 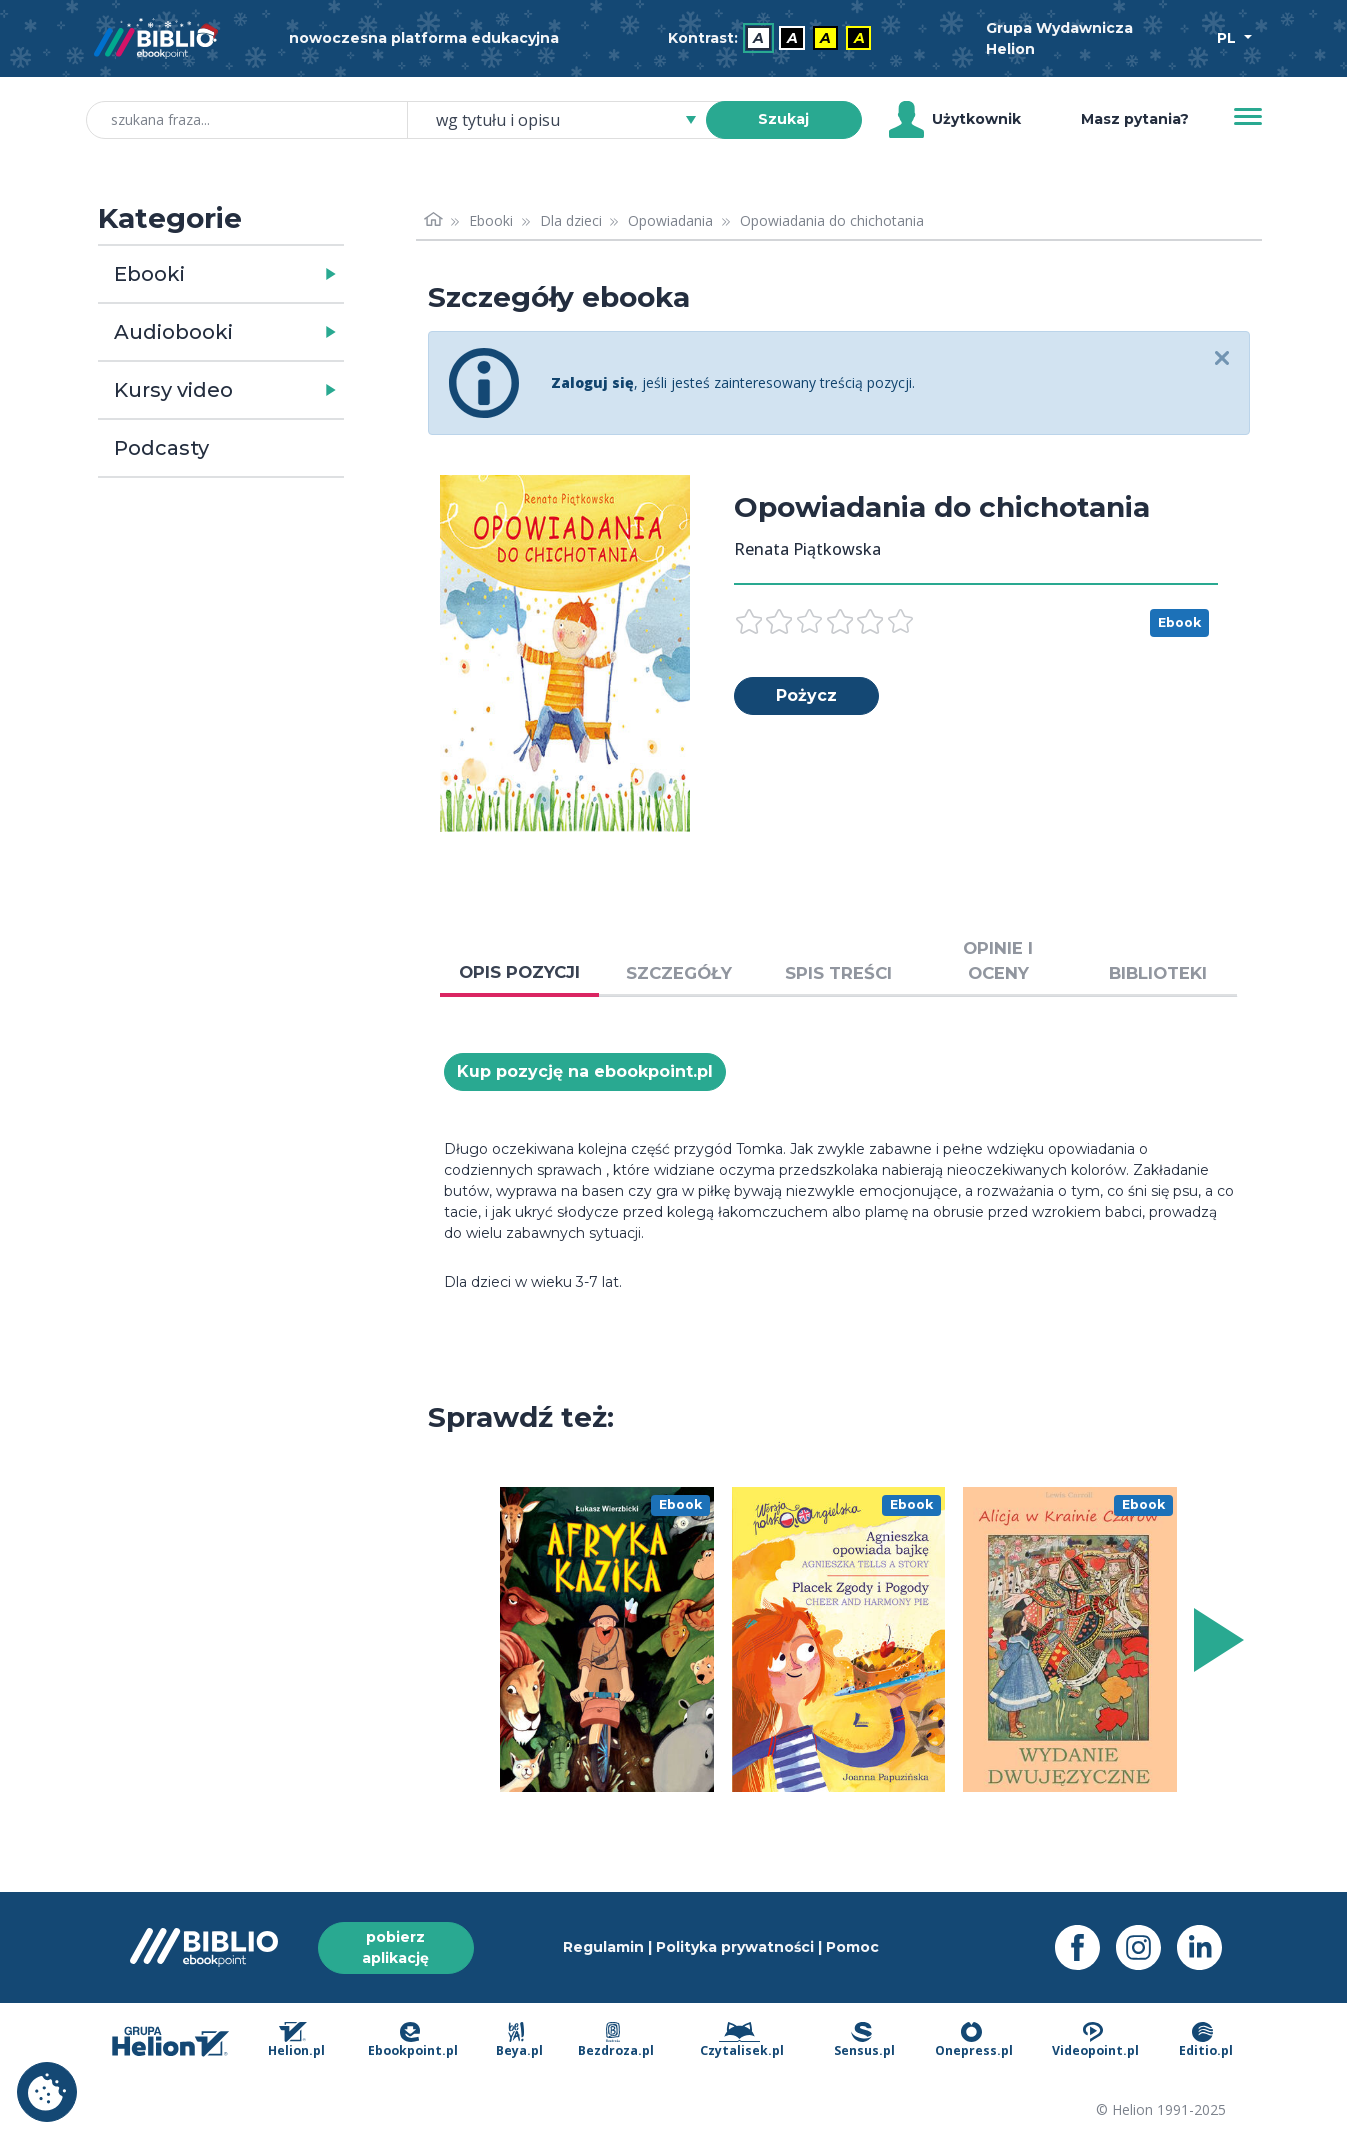 I want to click on Opowiadania do chichotania [link], so click(x=832, y=220).